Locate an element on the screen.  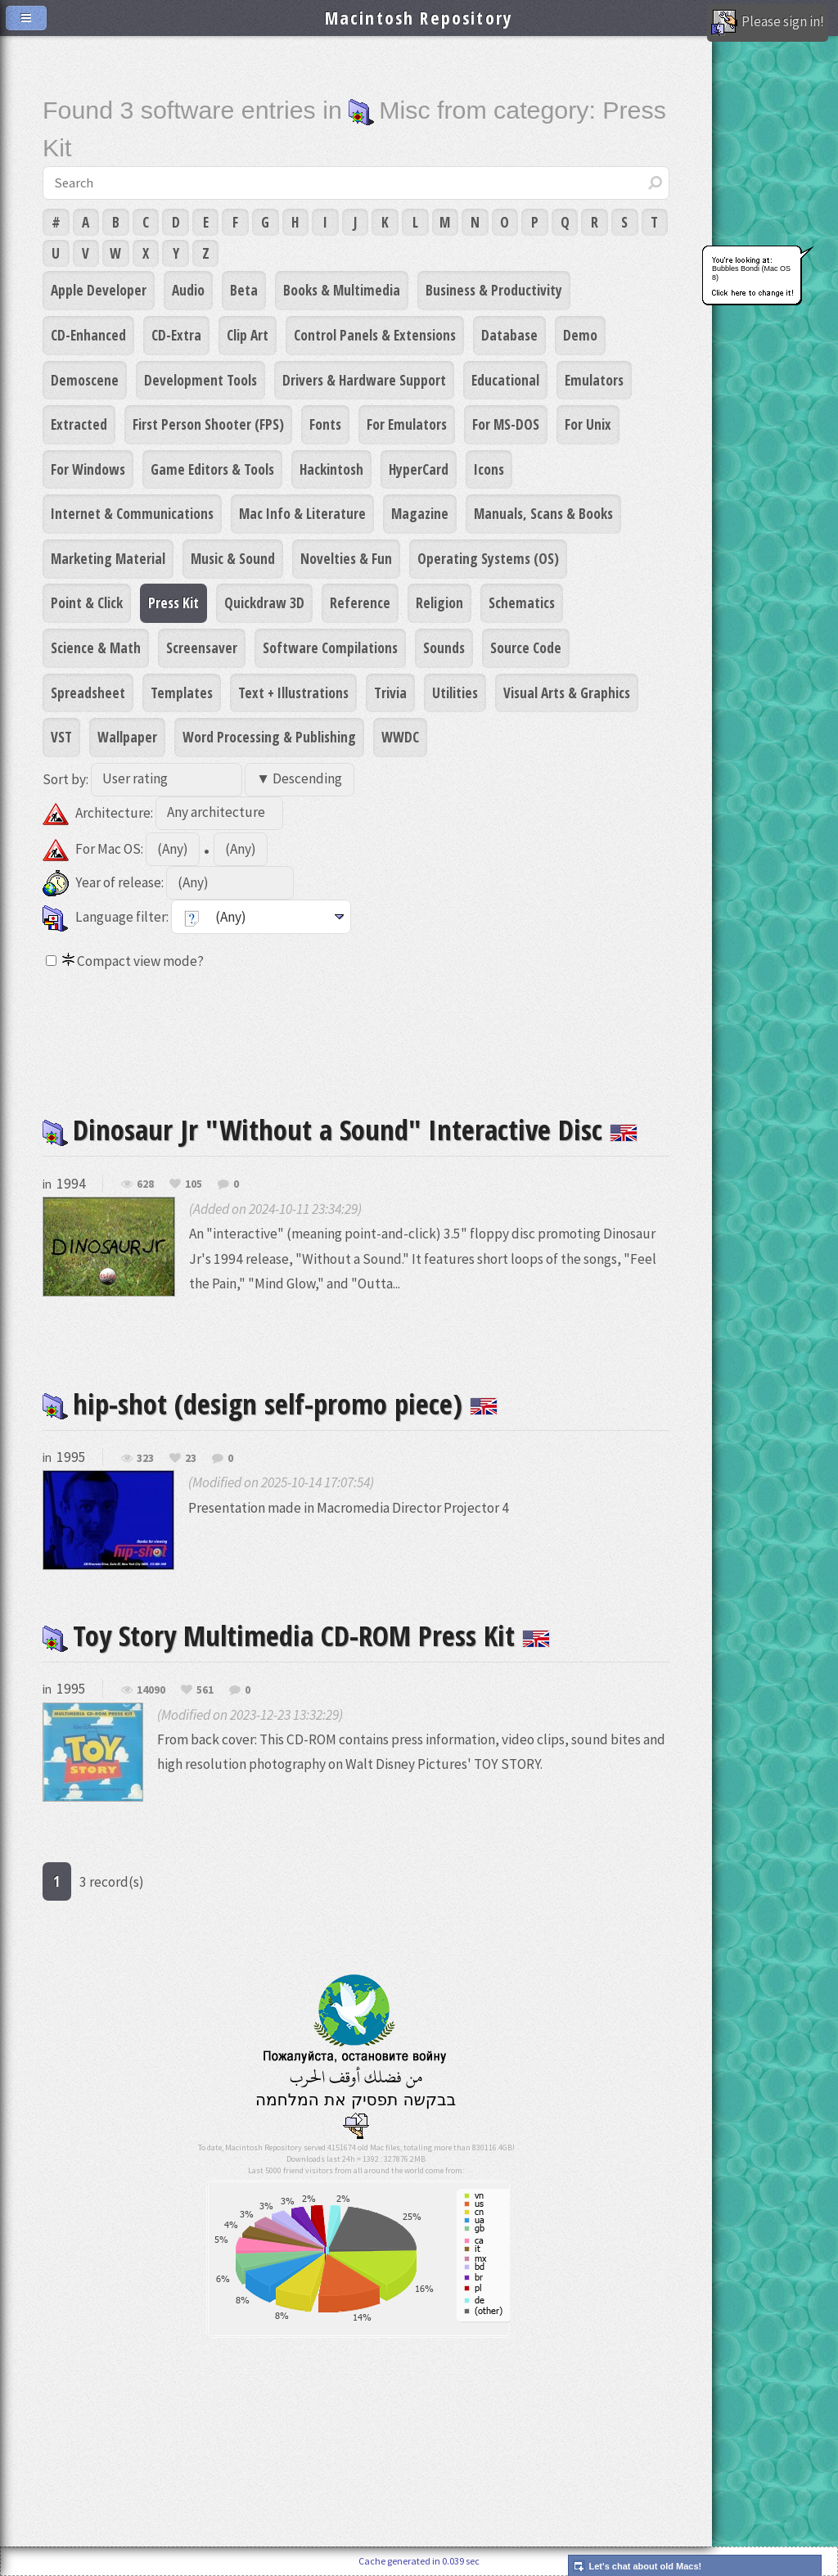
Music & Sound is located at coordinates (233, 558).